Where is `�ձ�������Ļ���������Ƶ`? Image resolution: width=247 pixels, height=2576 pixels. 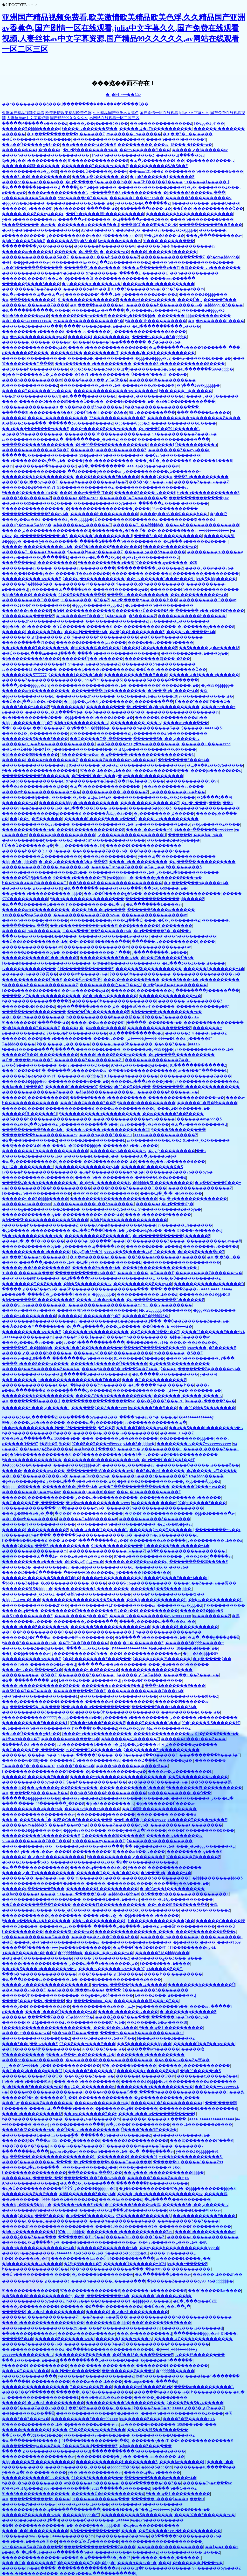
�ձ�������Ļ���������Ƶ is located at coordinates (38, 1300).